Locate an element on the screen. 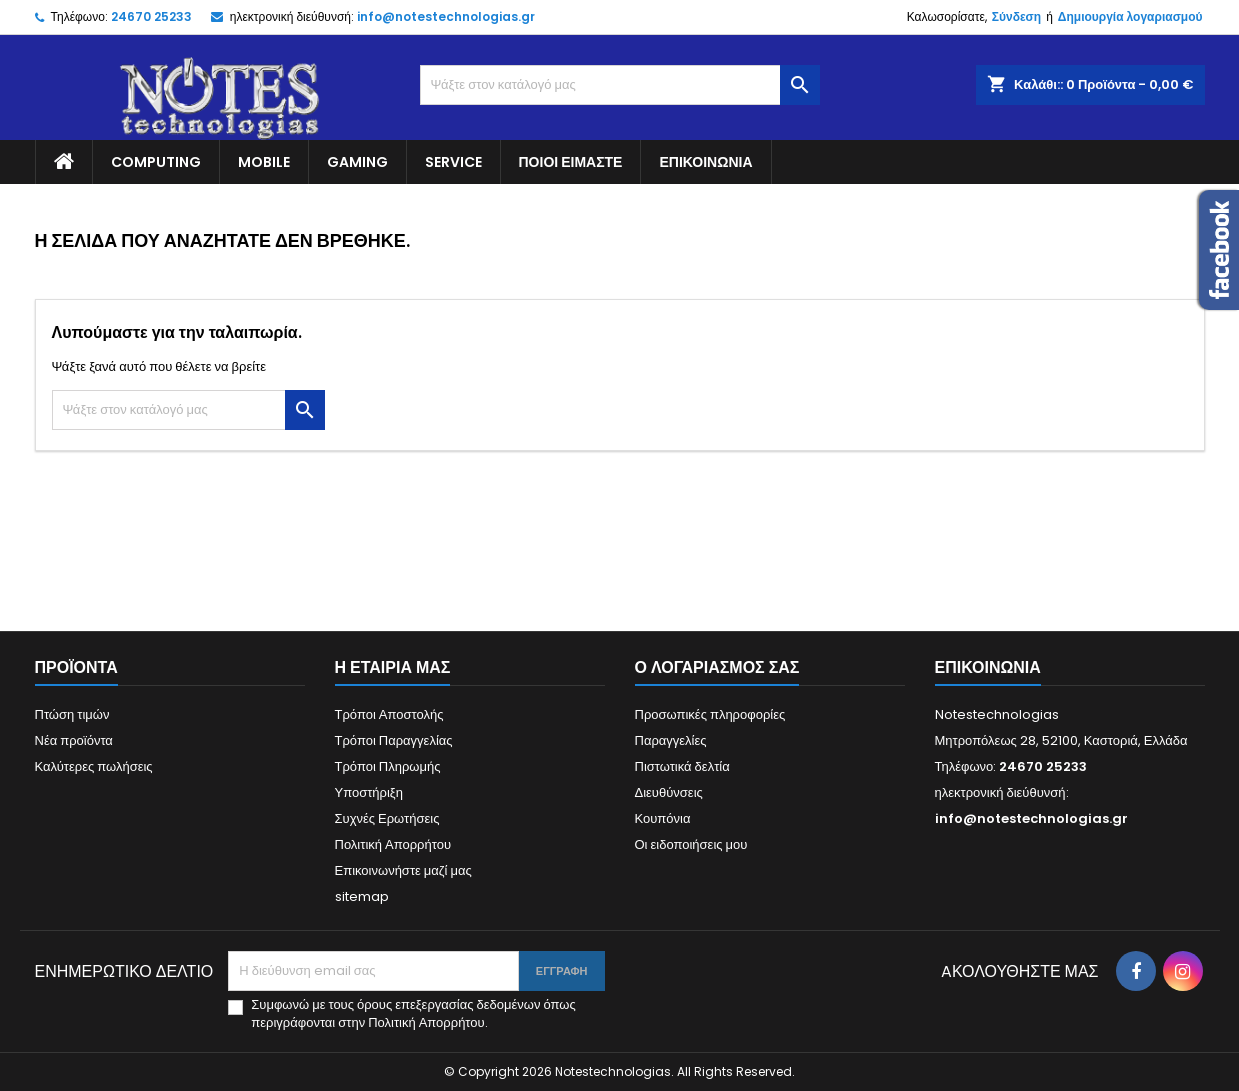 This screenshot has height=1091, width=1239. Computing is located at coordinates (156, 162).